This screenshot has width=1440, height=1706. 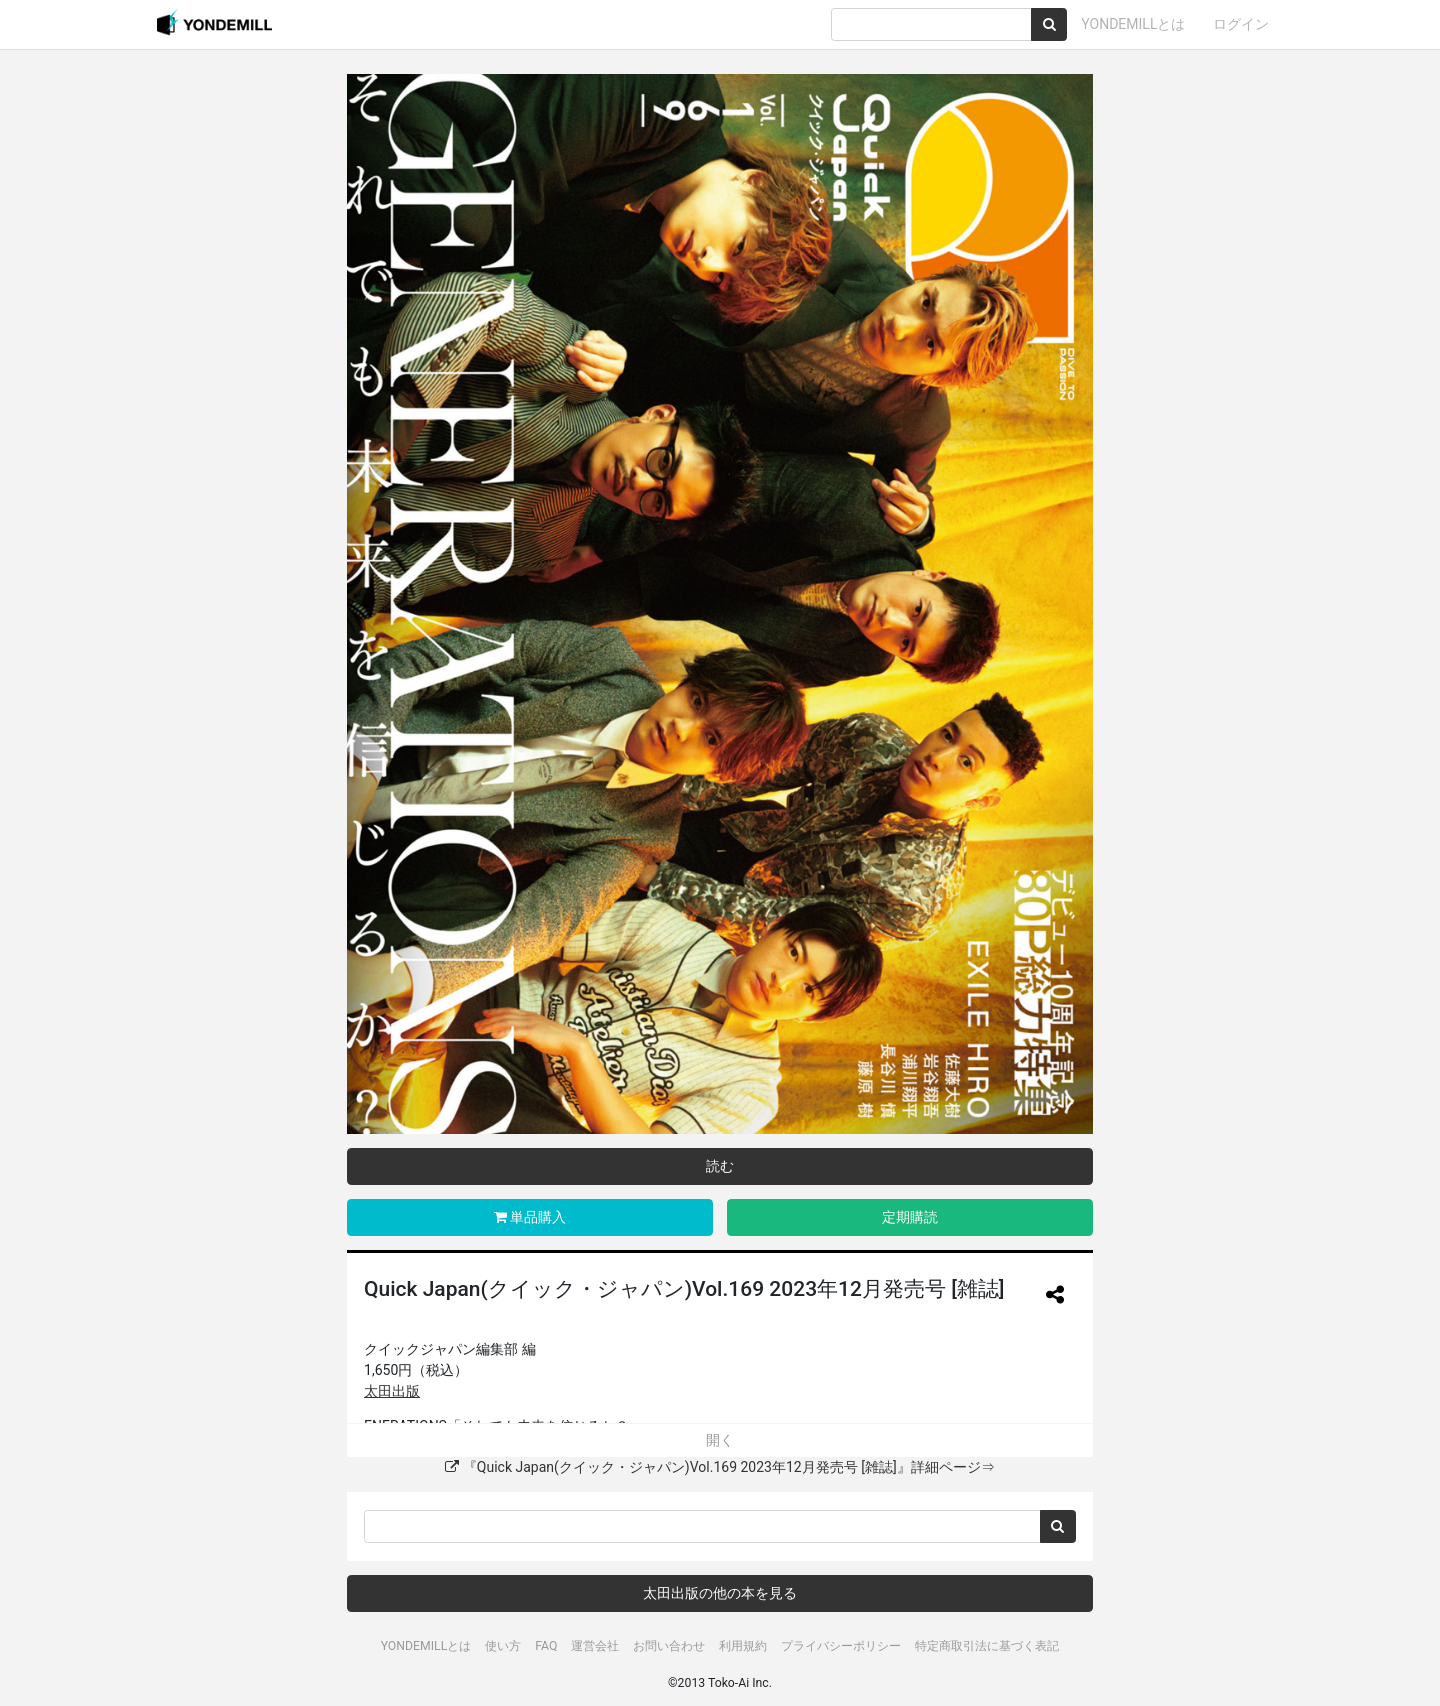 What do you see at coordinates (546, 1646) in the screenshot?
I see `FAQ` at bounding box center [546, 1646].